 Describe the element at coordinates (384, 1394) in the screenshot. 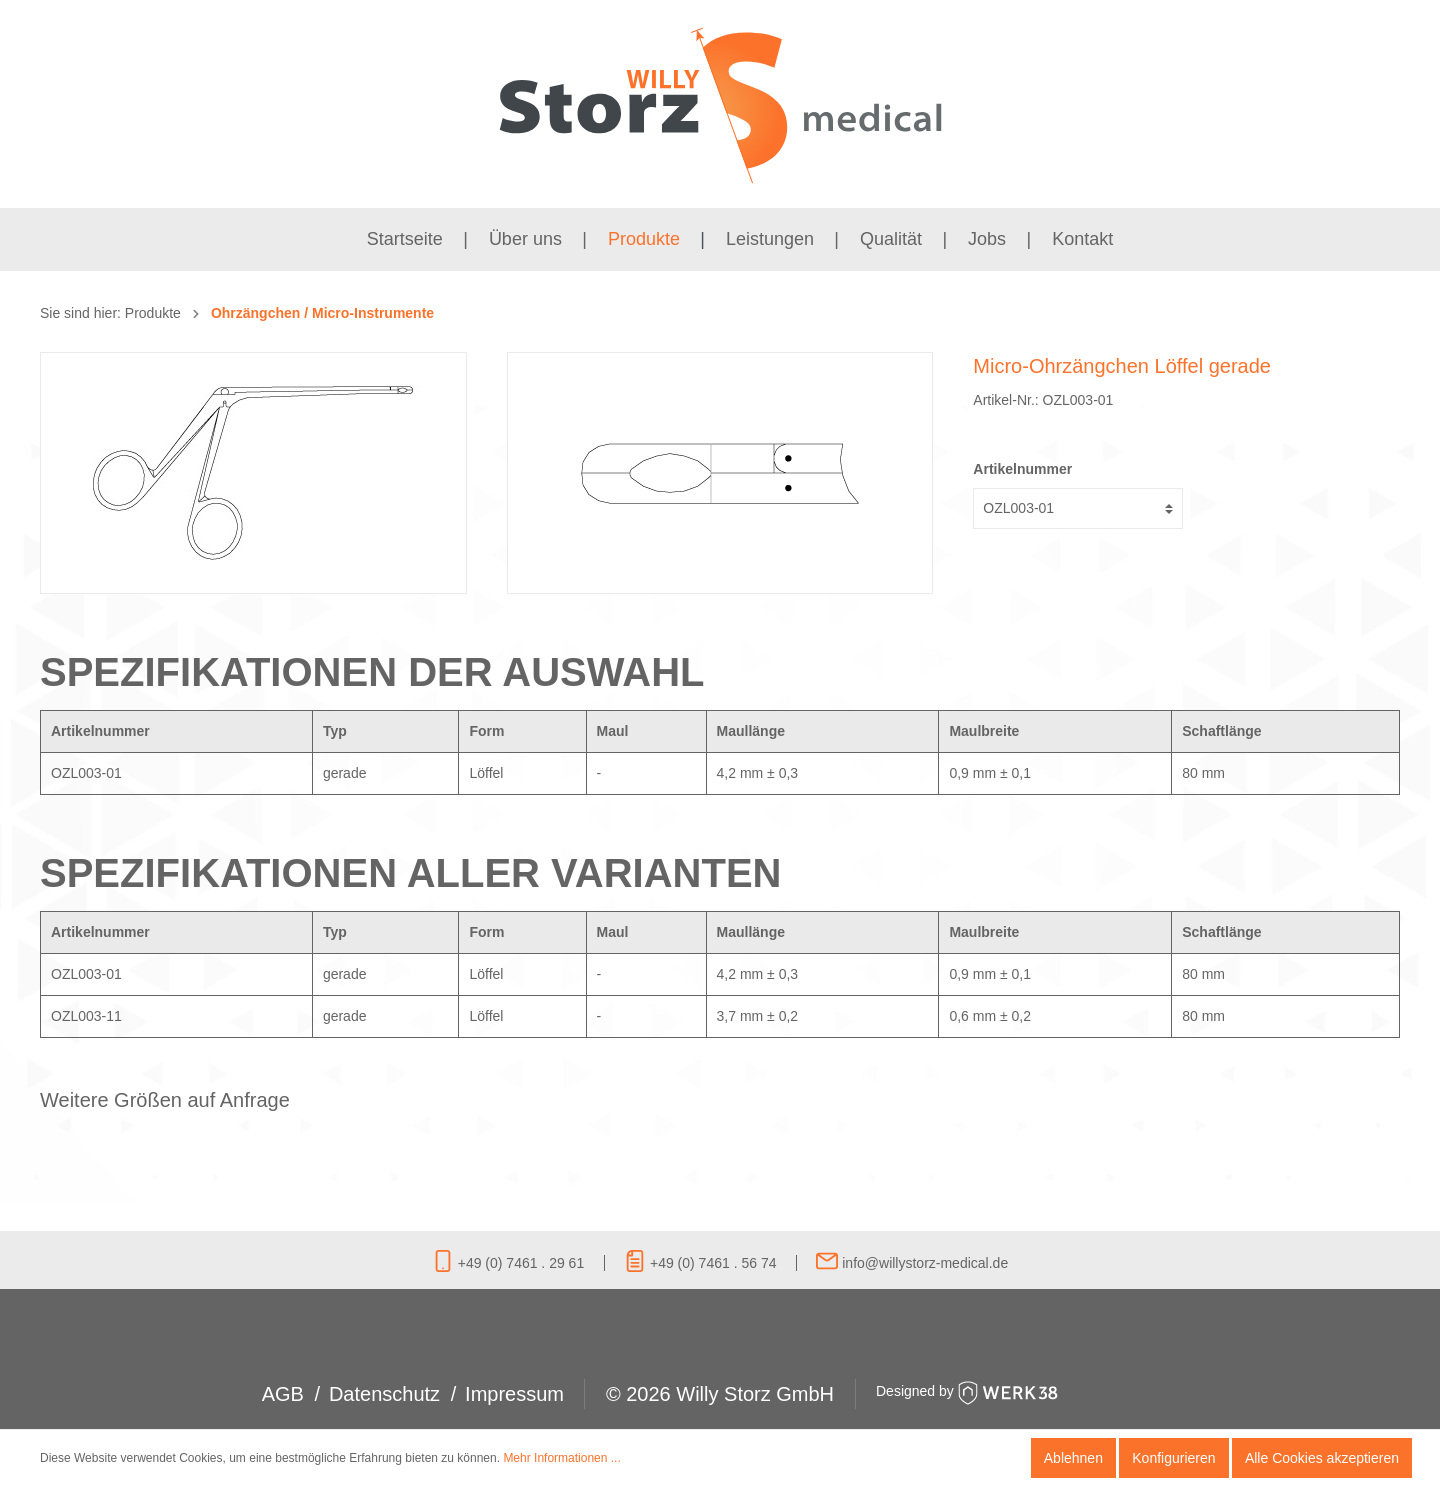

I see `Datenschutz` at that location.